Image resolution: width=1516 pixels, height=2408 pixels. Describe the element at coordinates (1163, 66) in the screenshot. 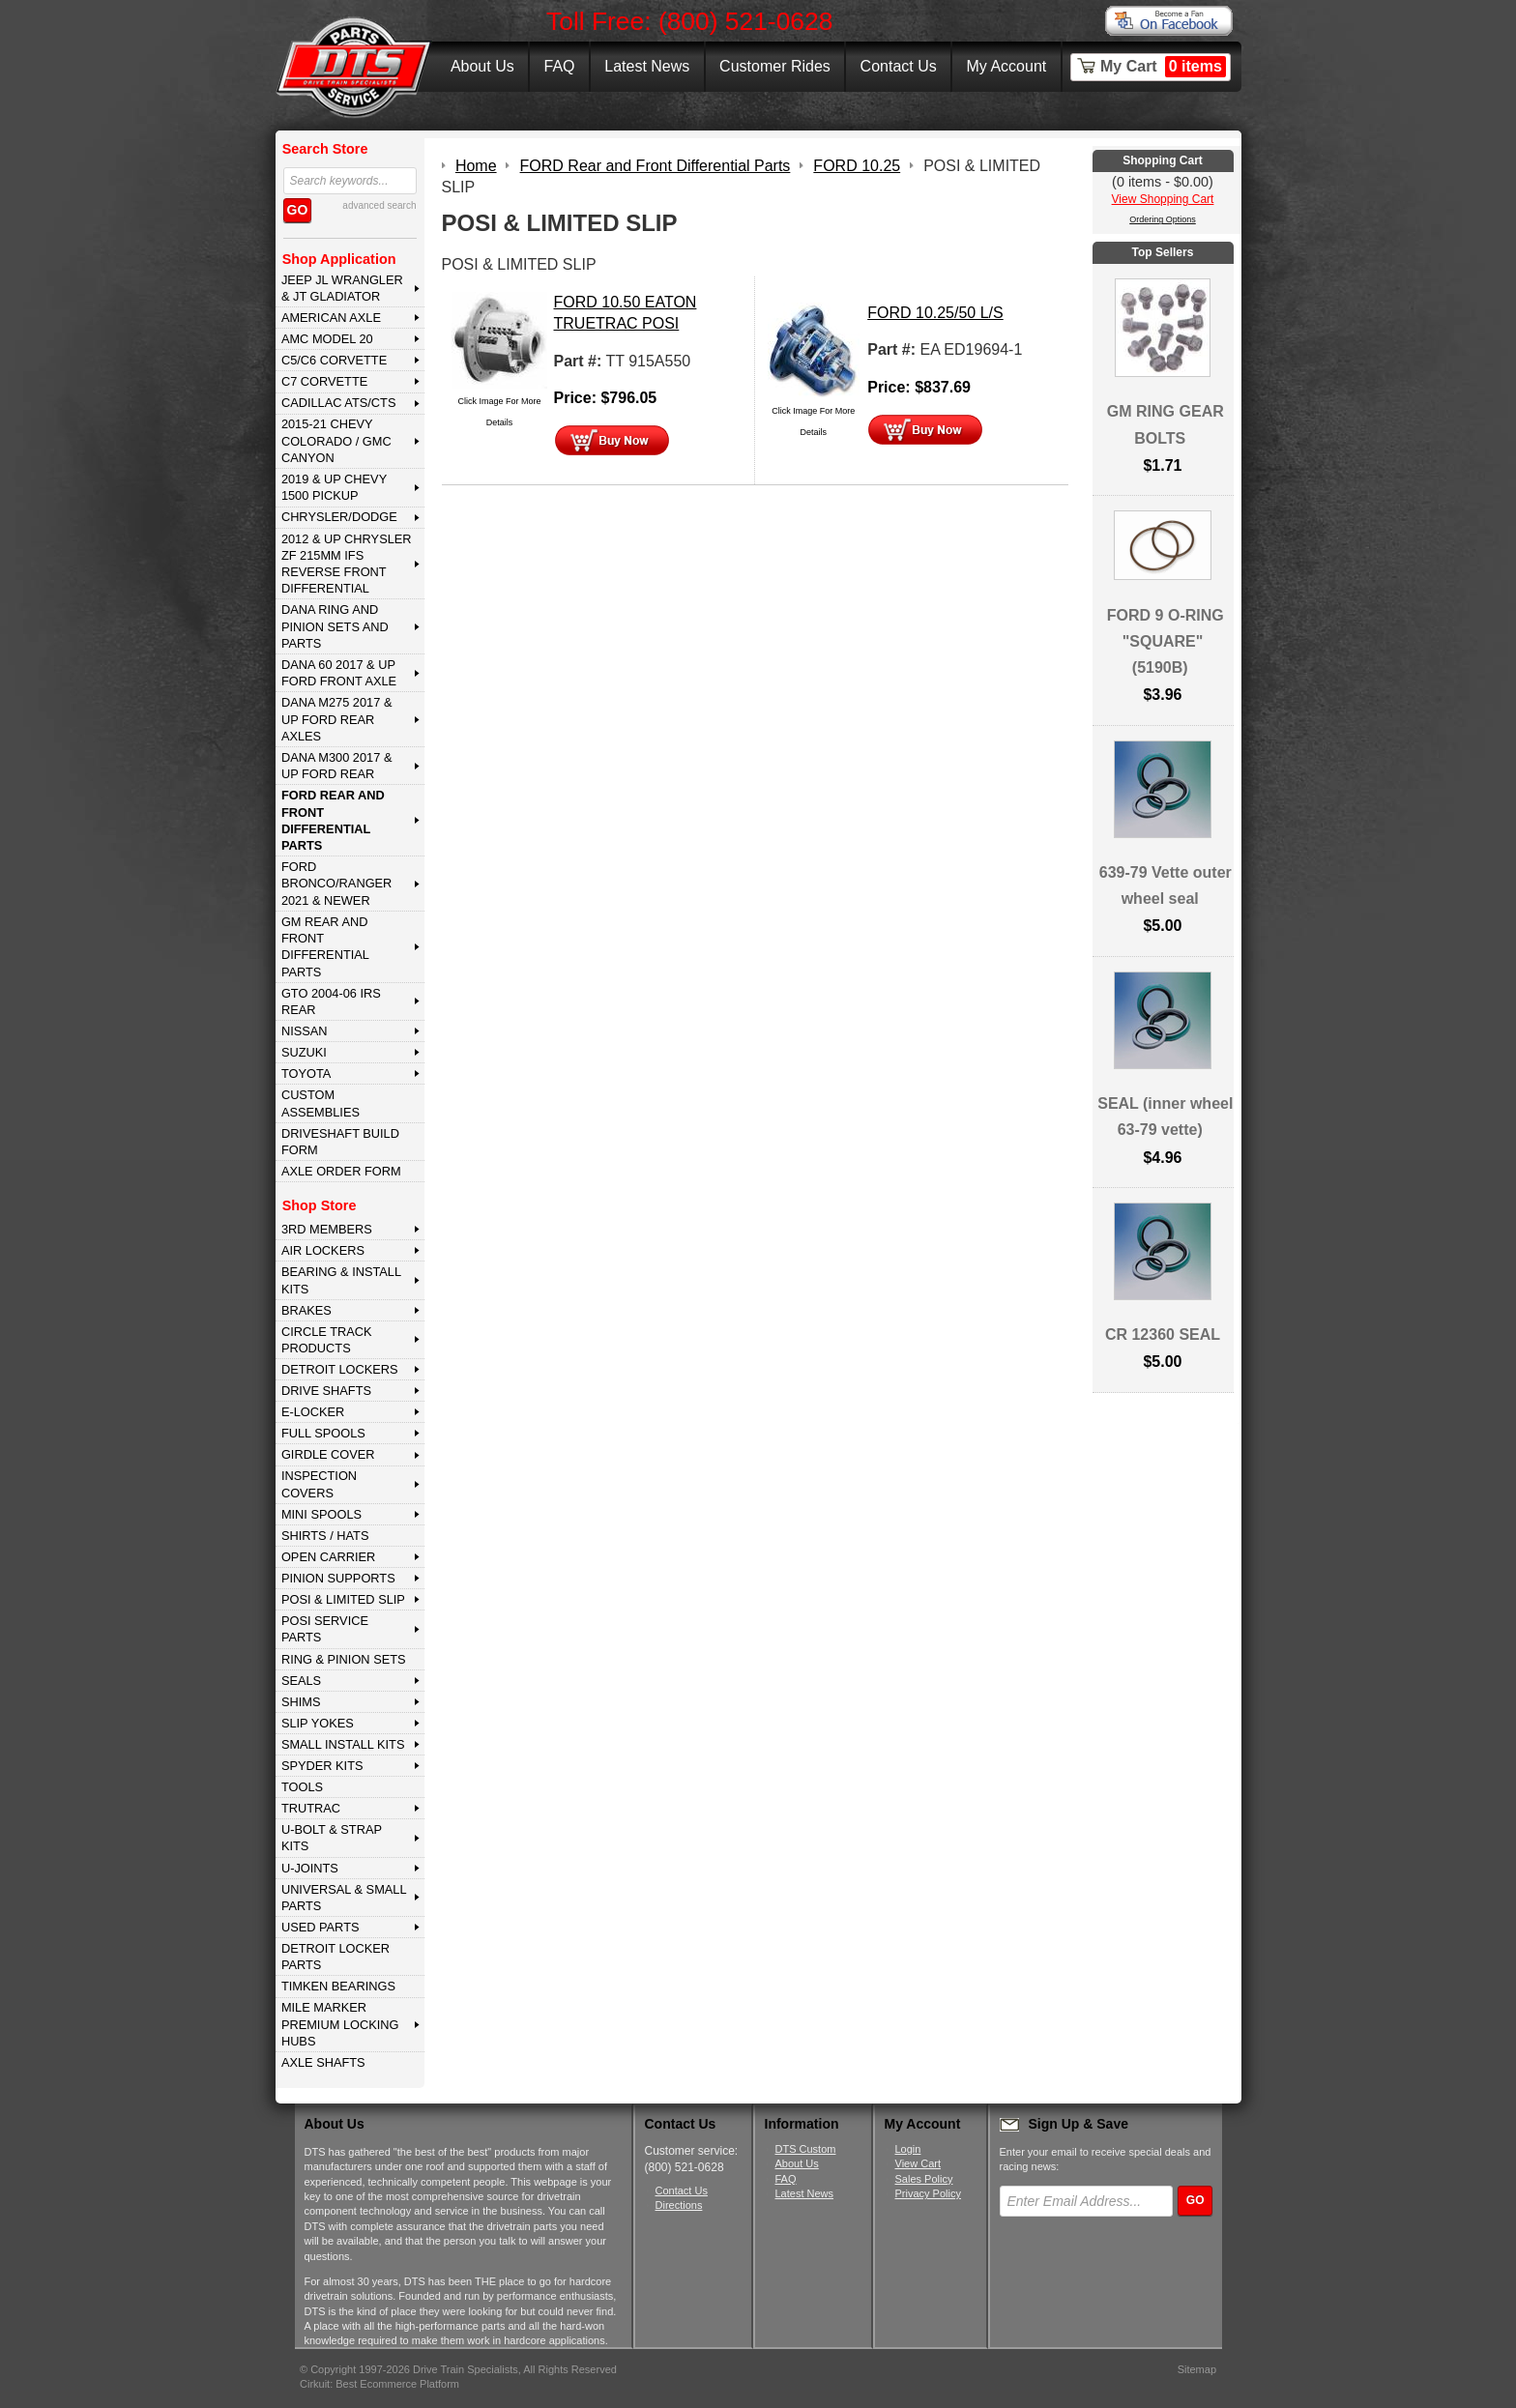

I see `My Cart` at that location.